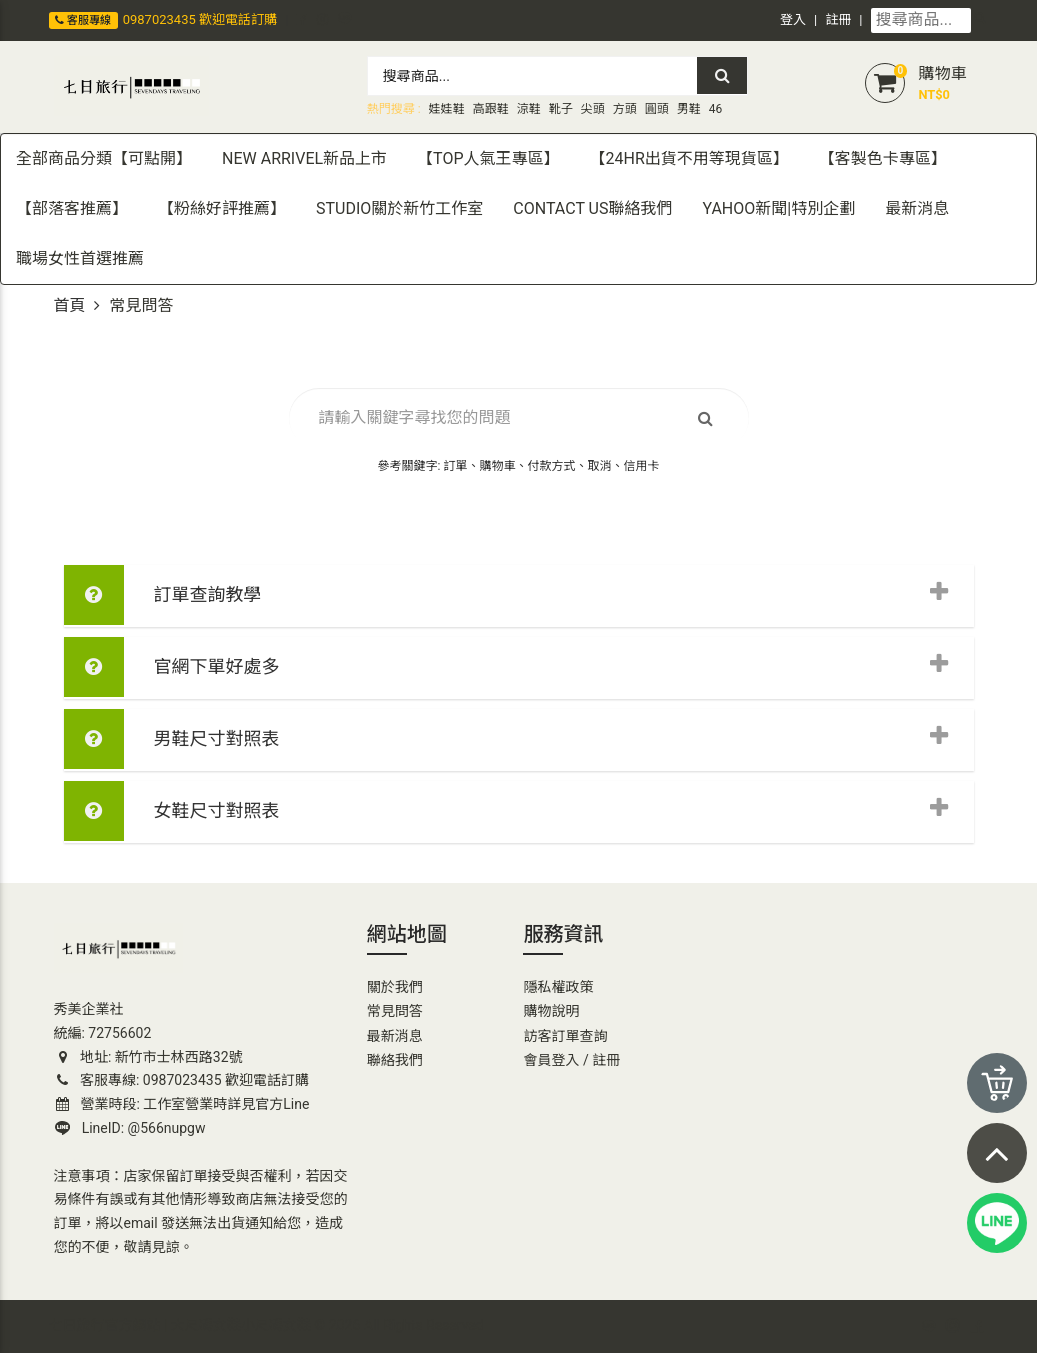 This screenshot has height=1353, width=1037. What do you see at coordinates (148, 1057) in the screenshot?
I see `地址: 新竹市士林西路32號` at bounding box center [148, 1057].